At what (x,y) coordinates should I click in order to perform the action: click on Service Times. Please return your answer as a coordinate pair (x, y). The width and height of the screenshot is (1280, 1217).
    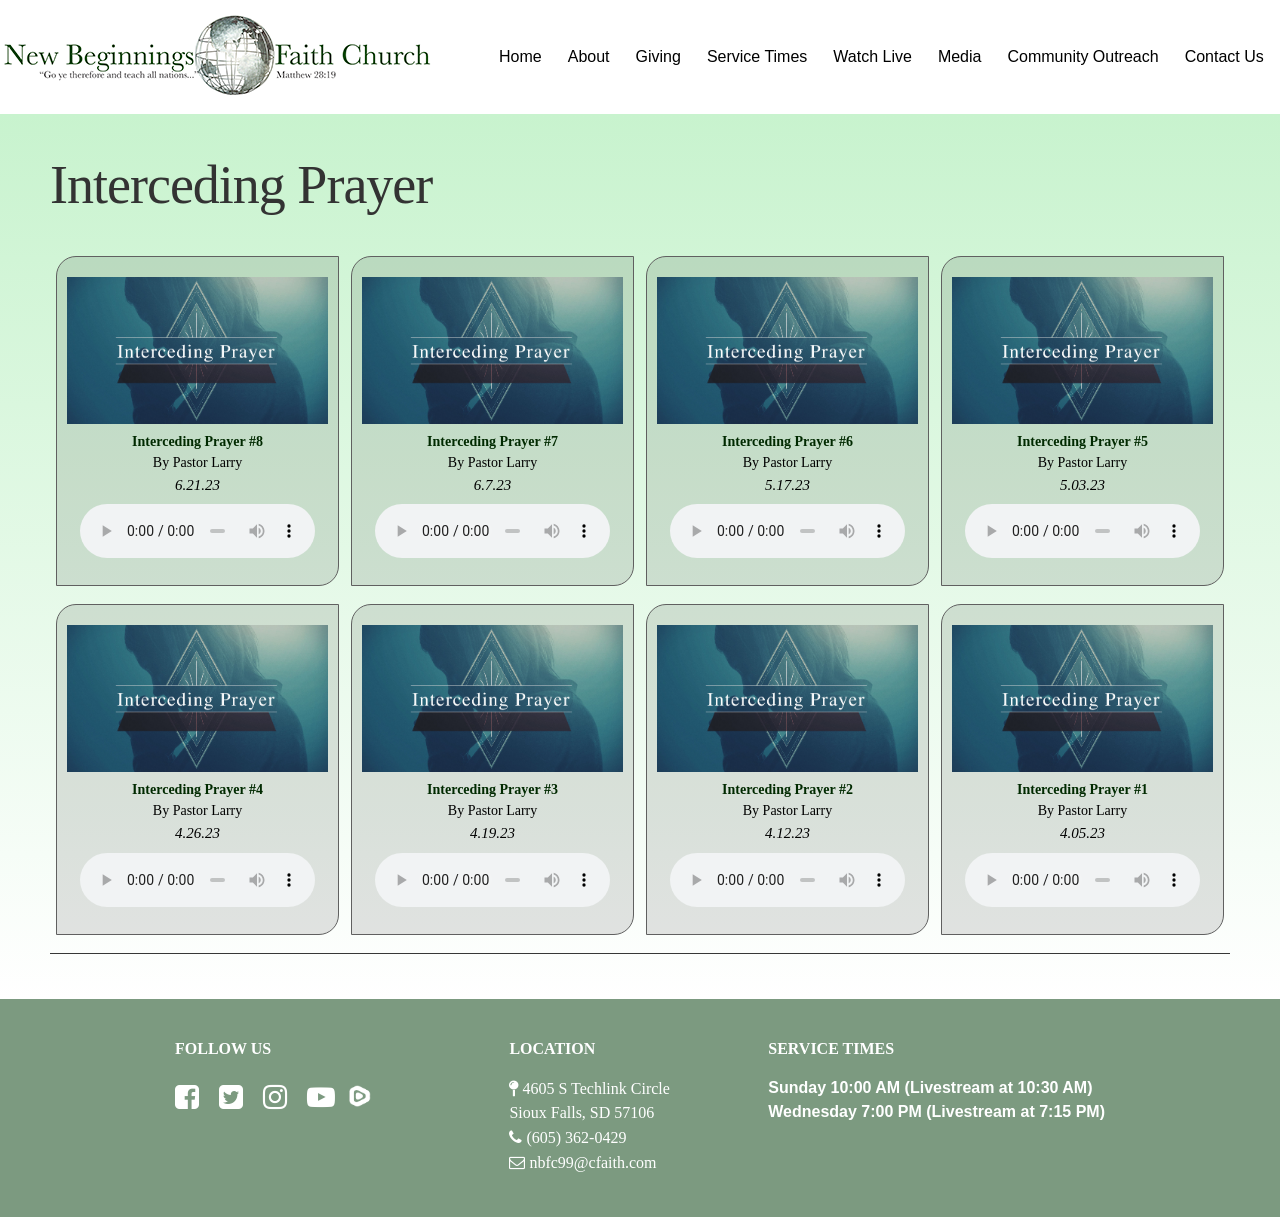
    Looking at the image, I should click on (757, 56).